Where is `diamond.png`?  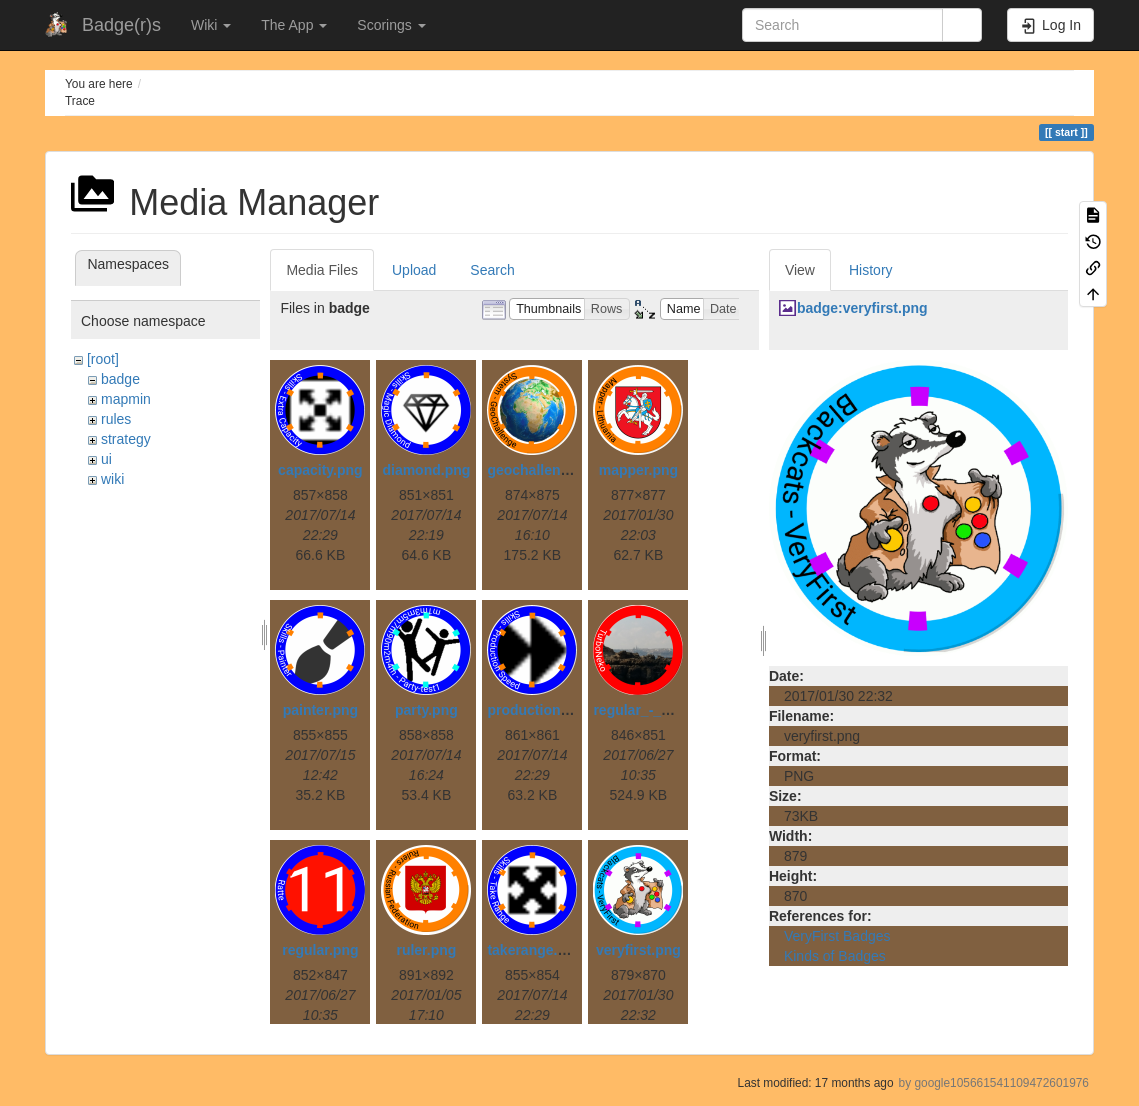 diamond.png is located at coordinates (426, 470).